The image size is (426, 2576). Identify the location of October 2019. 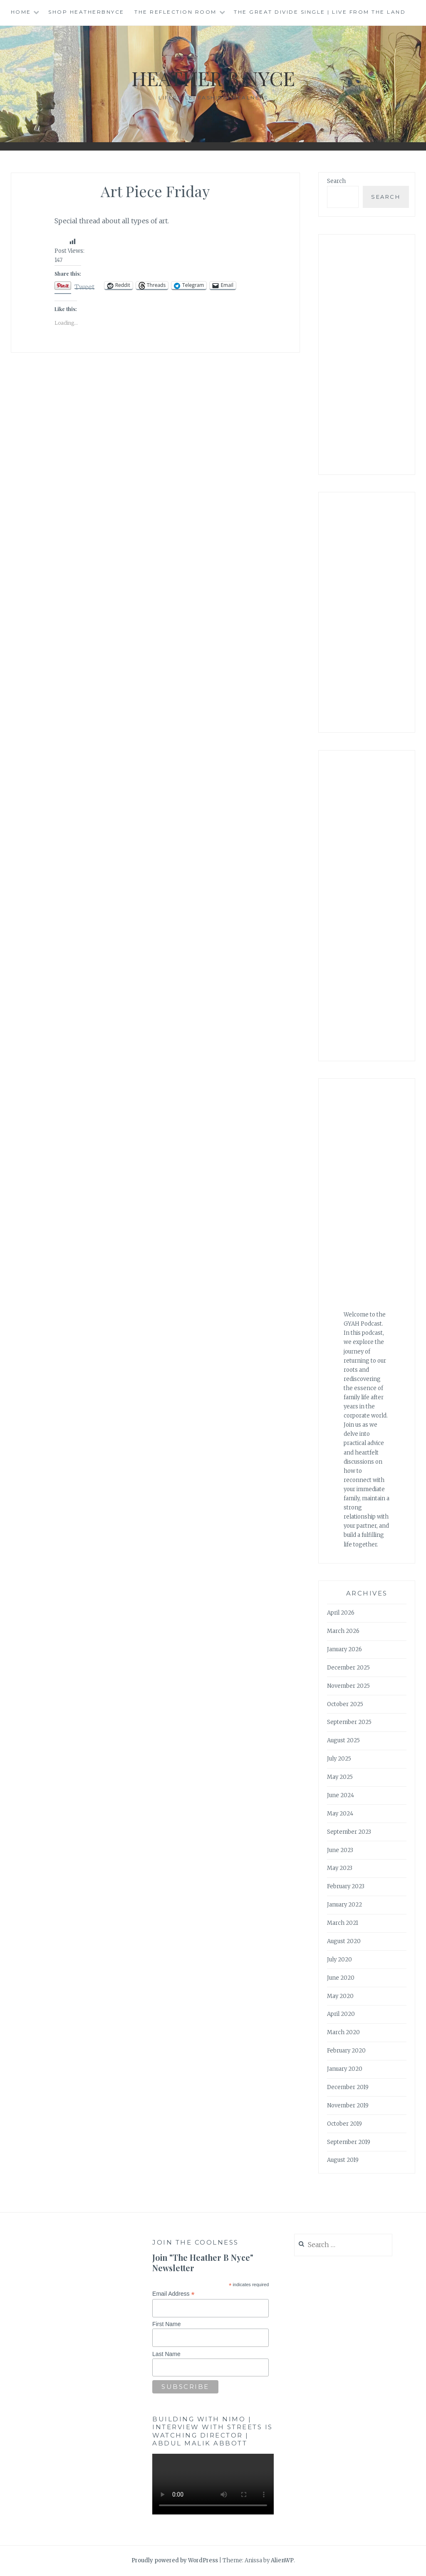
(344, 2123).